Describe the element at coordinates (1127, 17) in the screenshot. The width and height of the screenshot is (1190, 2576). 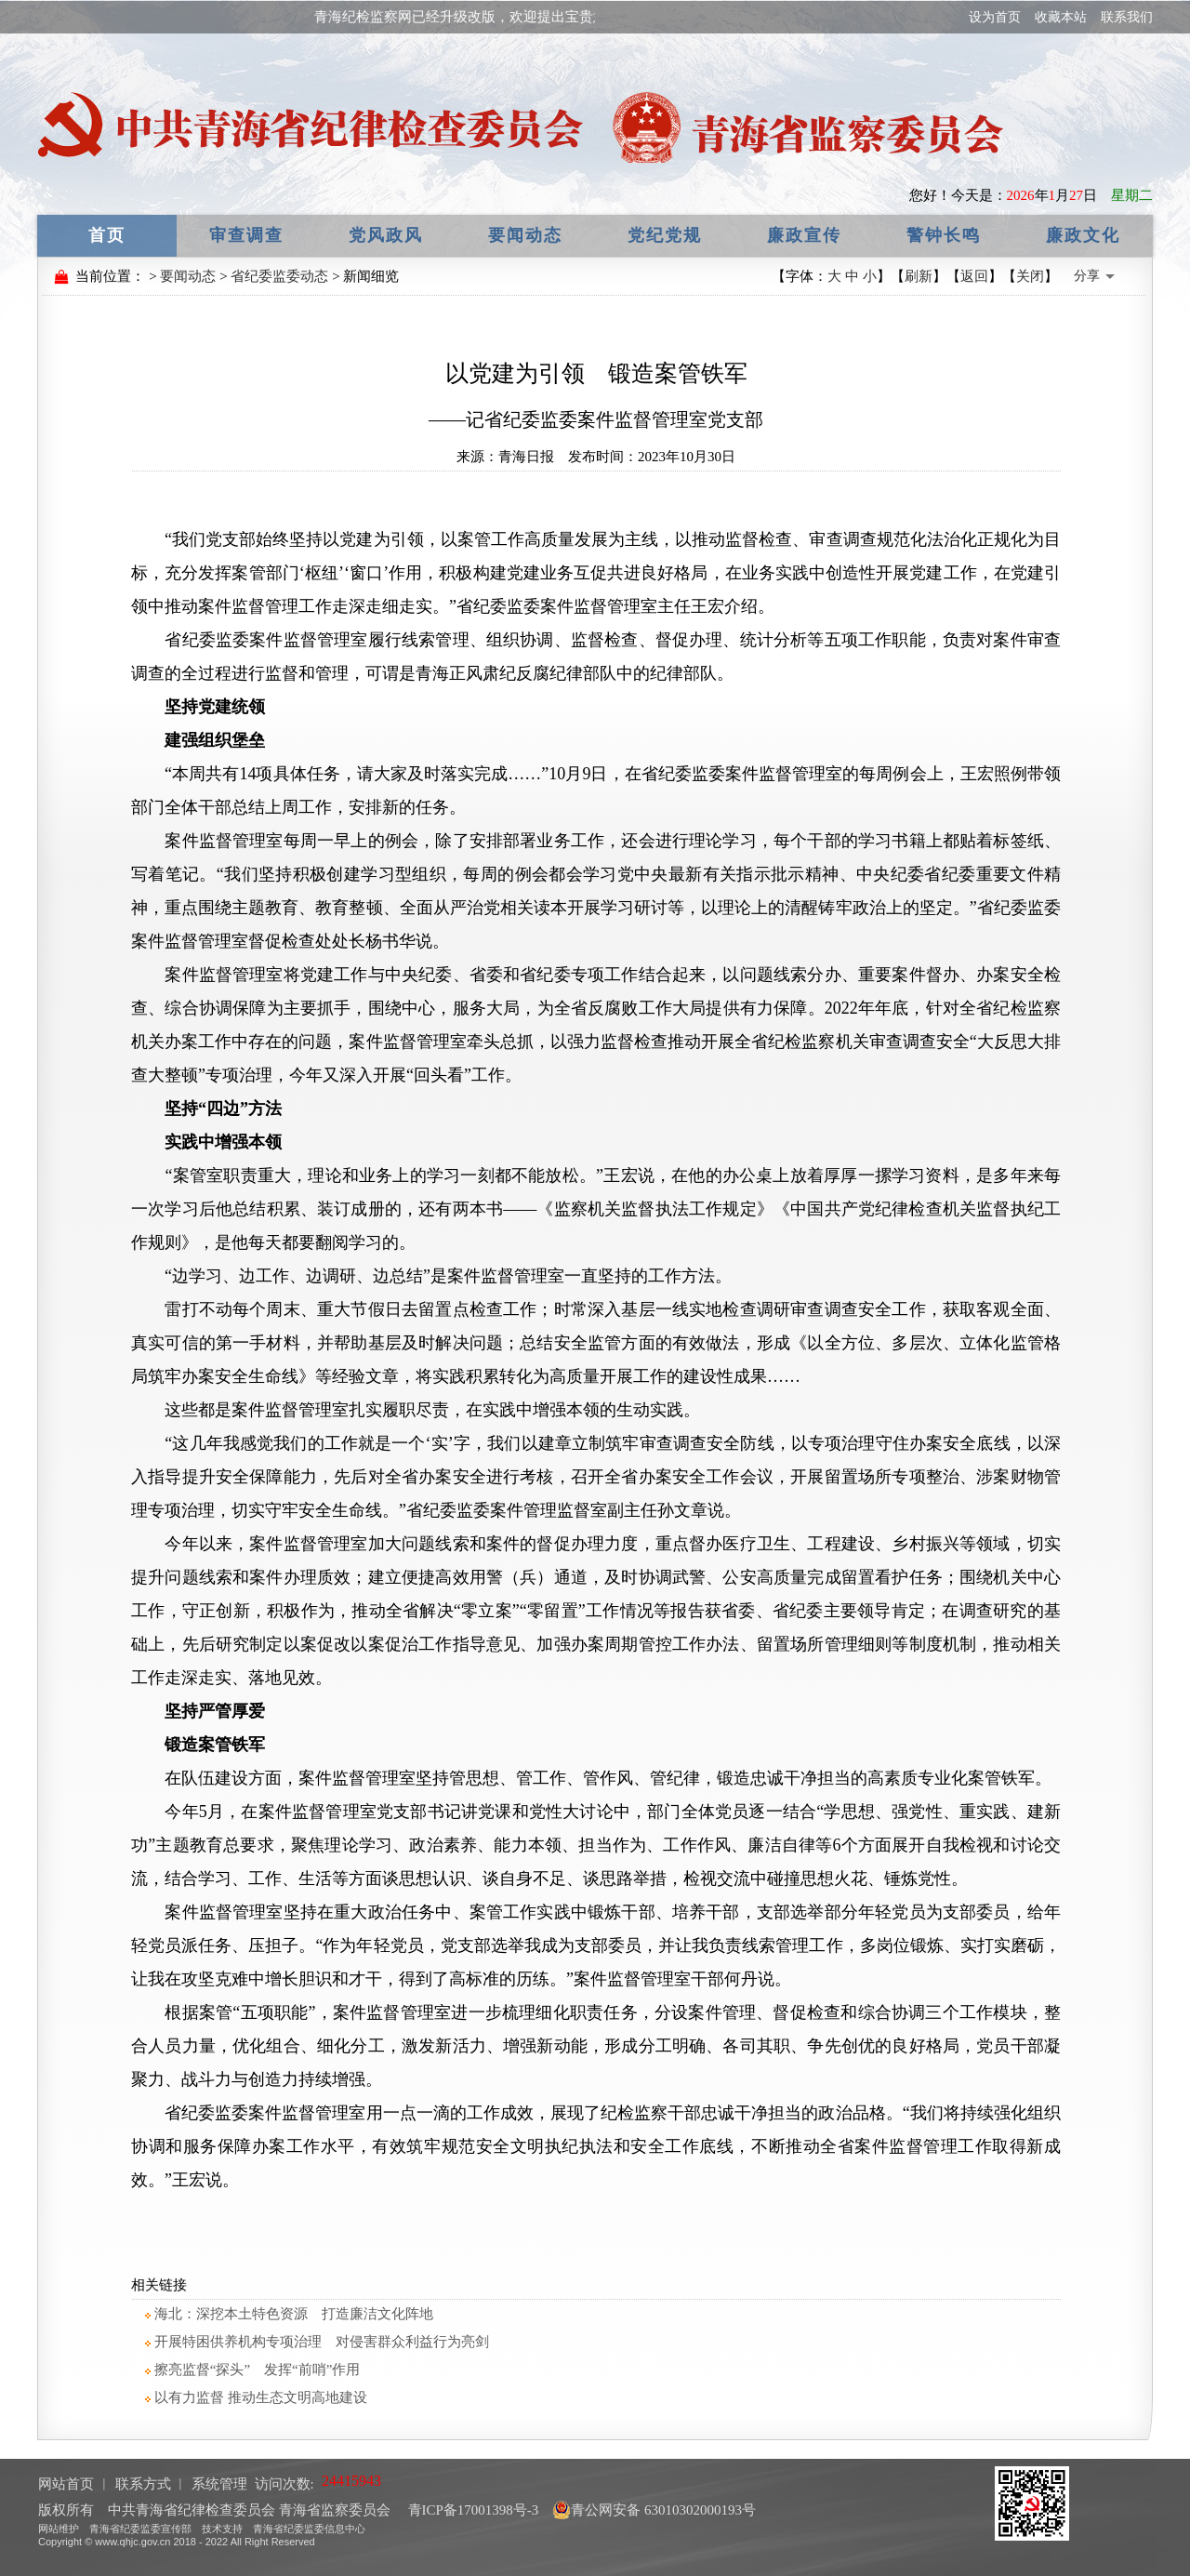
I see `联系我们` at that location.